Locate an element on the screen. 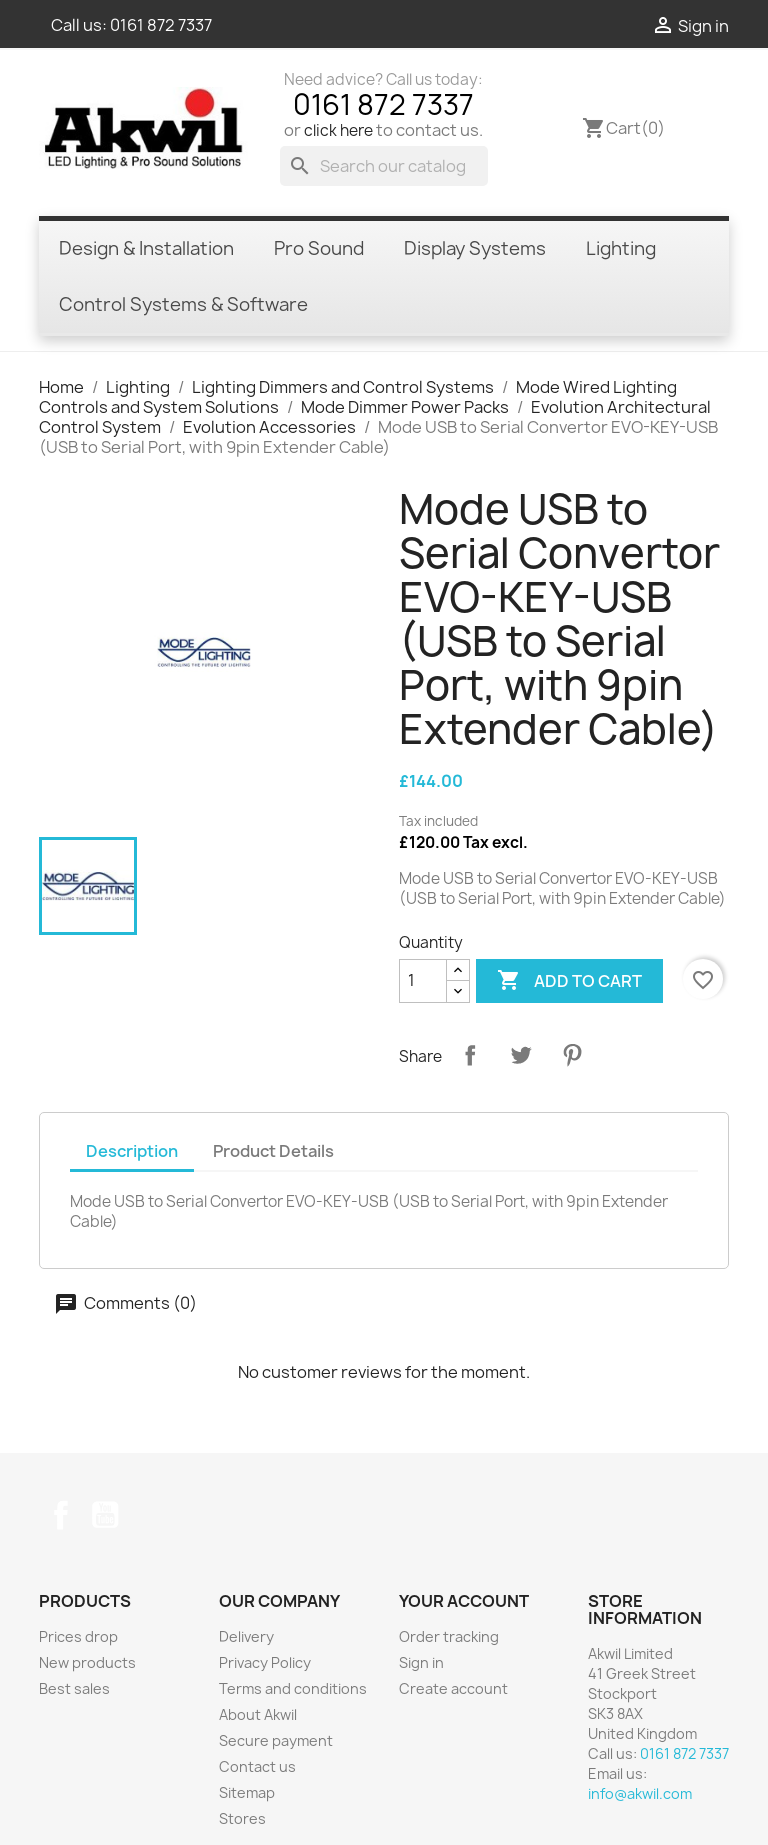 This screenshot has width=768, height=1845. Secure payment is located at coordinates (276, 1740).